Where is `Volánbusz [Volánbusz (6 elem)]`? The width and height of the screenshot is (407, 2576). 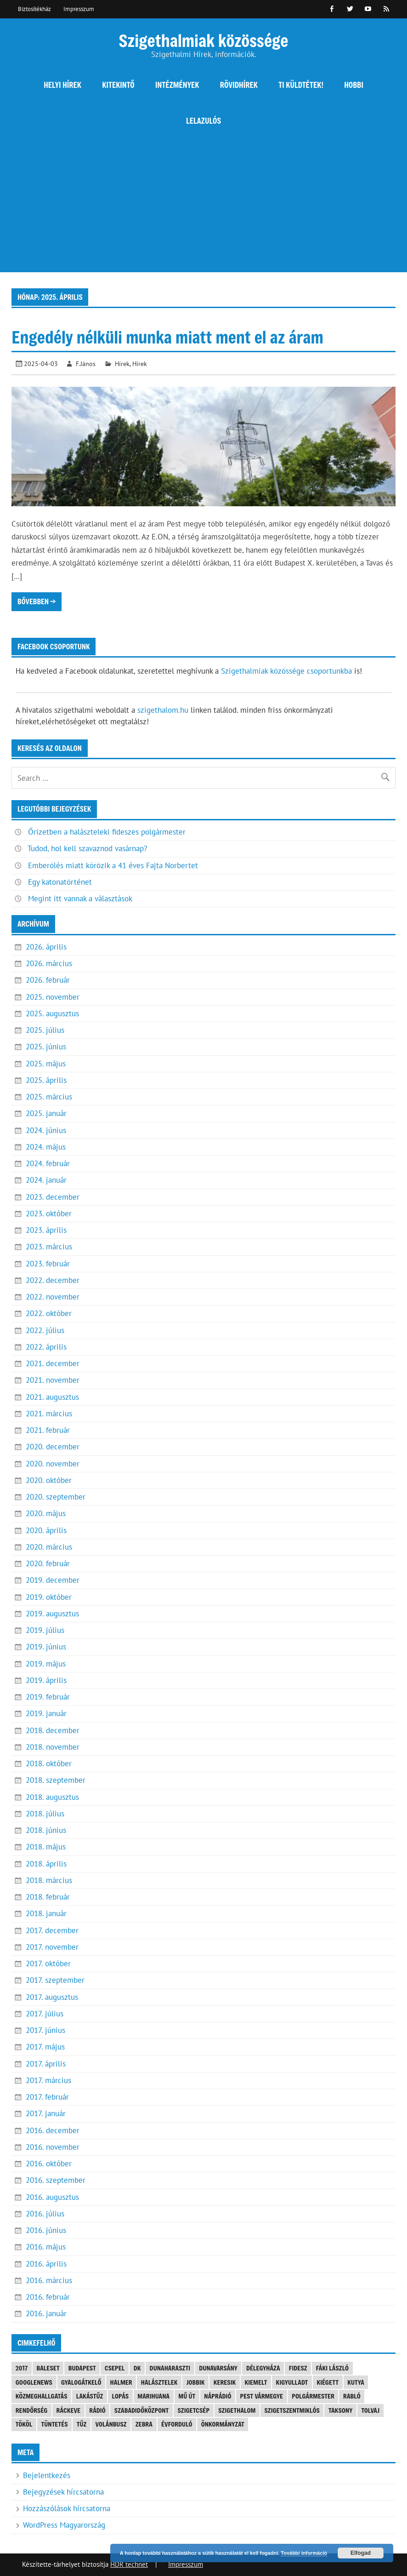 Volánbusz [Volánbusz (6 elem)] is located at coordinates (111, 2424).